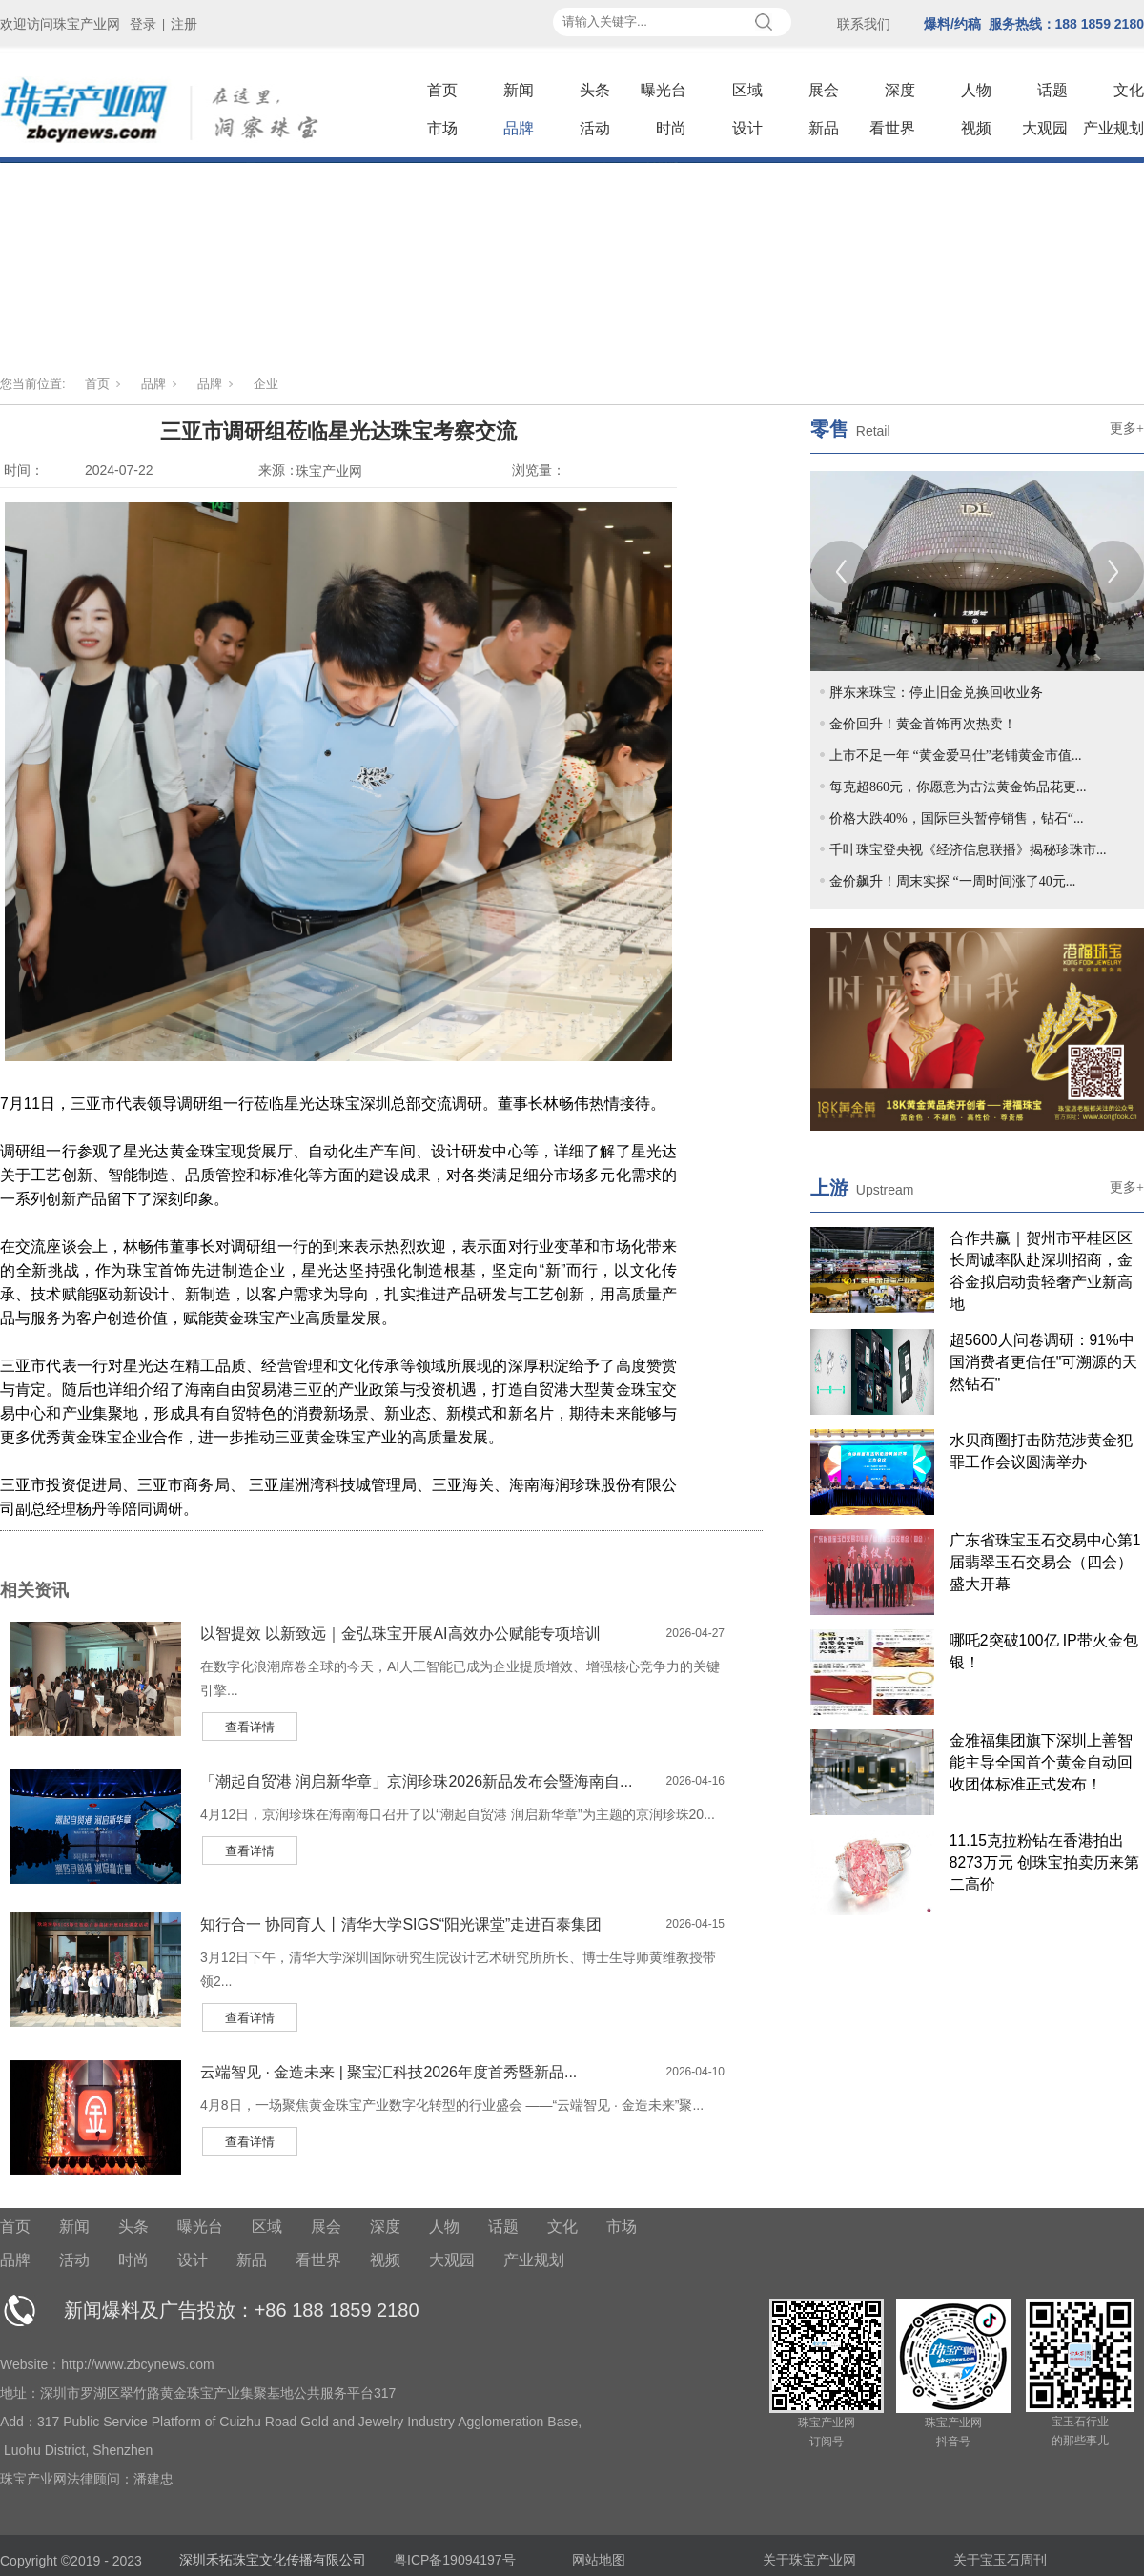  Describe the element at coordinates (880, 605) in the screenshot. I see `3 [tab]` at that location.